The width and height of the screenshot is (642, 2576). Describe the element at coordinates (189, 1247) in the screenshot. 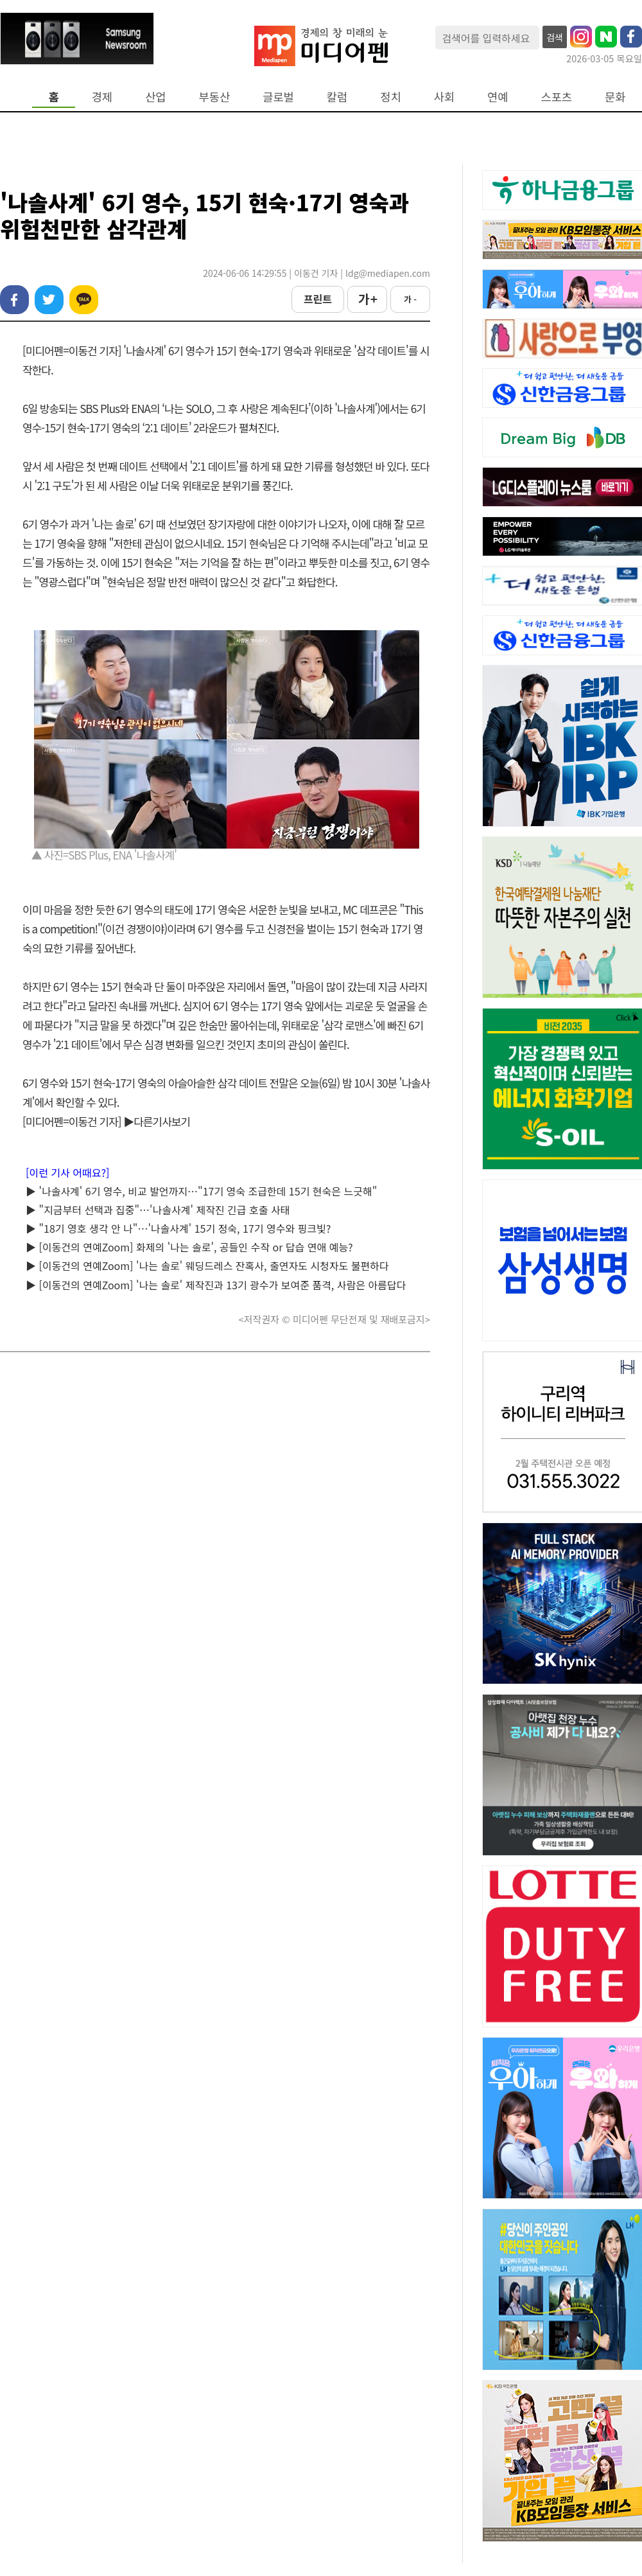

I see `▶ [이동건의 연예Zoom] 화제의 '나는 솔로', 공들인 수작 or 답습 연애 예능?` at that location.